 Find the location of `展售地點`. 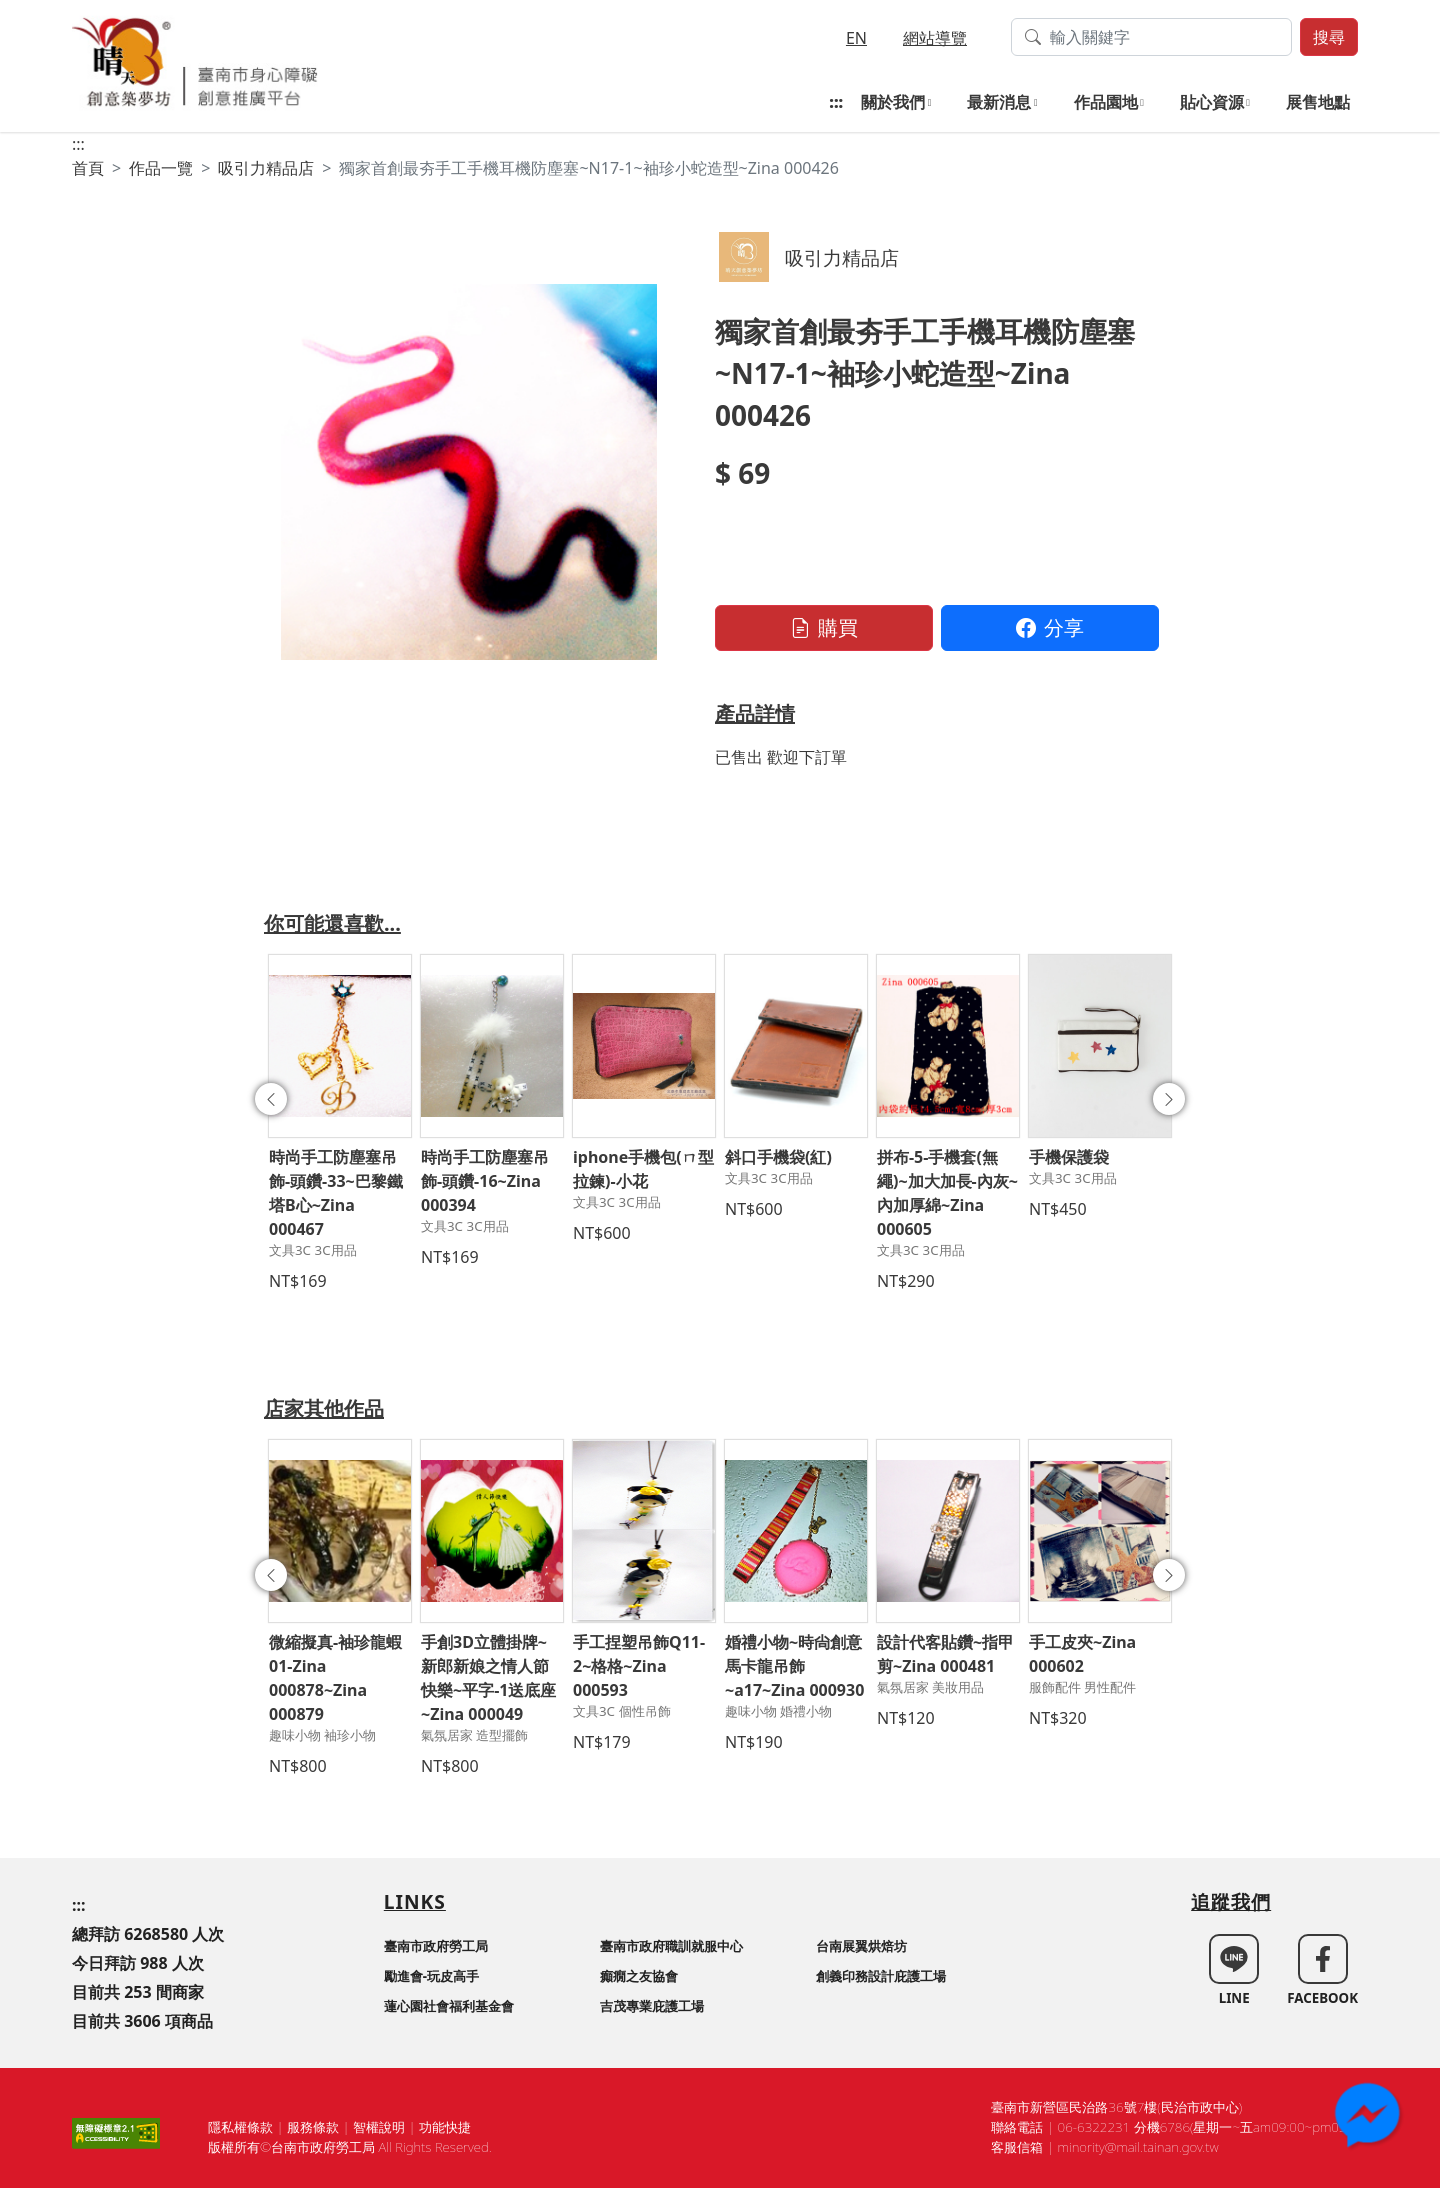

展售地點 is located at coordinates (1318, 102).